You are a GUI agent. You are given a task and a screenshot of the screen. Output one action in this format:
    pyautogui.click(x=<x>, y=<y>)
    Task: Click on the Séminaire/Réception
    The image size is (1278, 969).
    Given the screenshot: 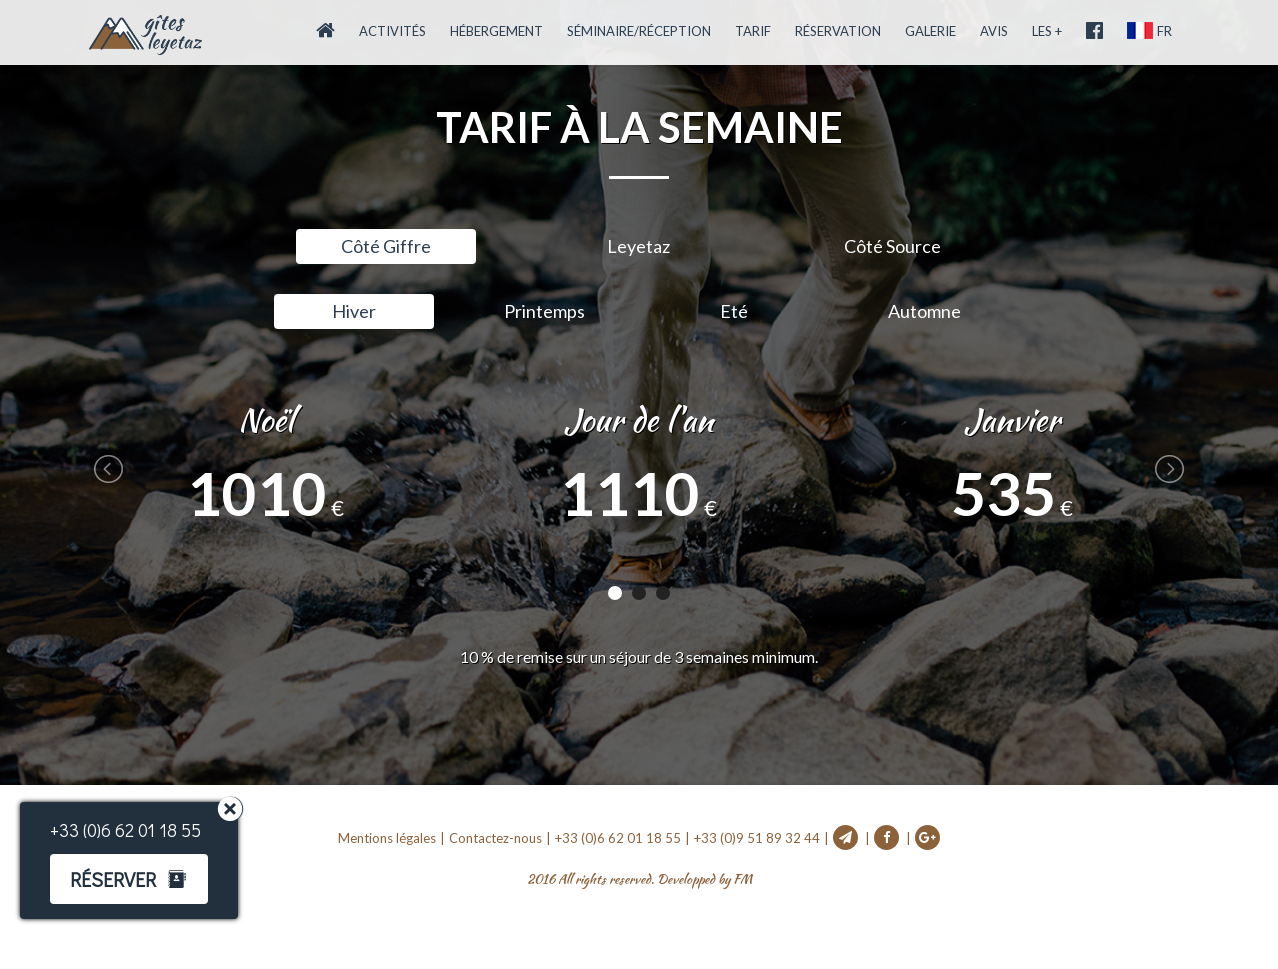 What is the action you would take?
    pyautogui.click(x=639, y=31)
    